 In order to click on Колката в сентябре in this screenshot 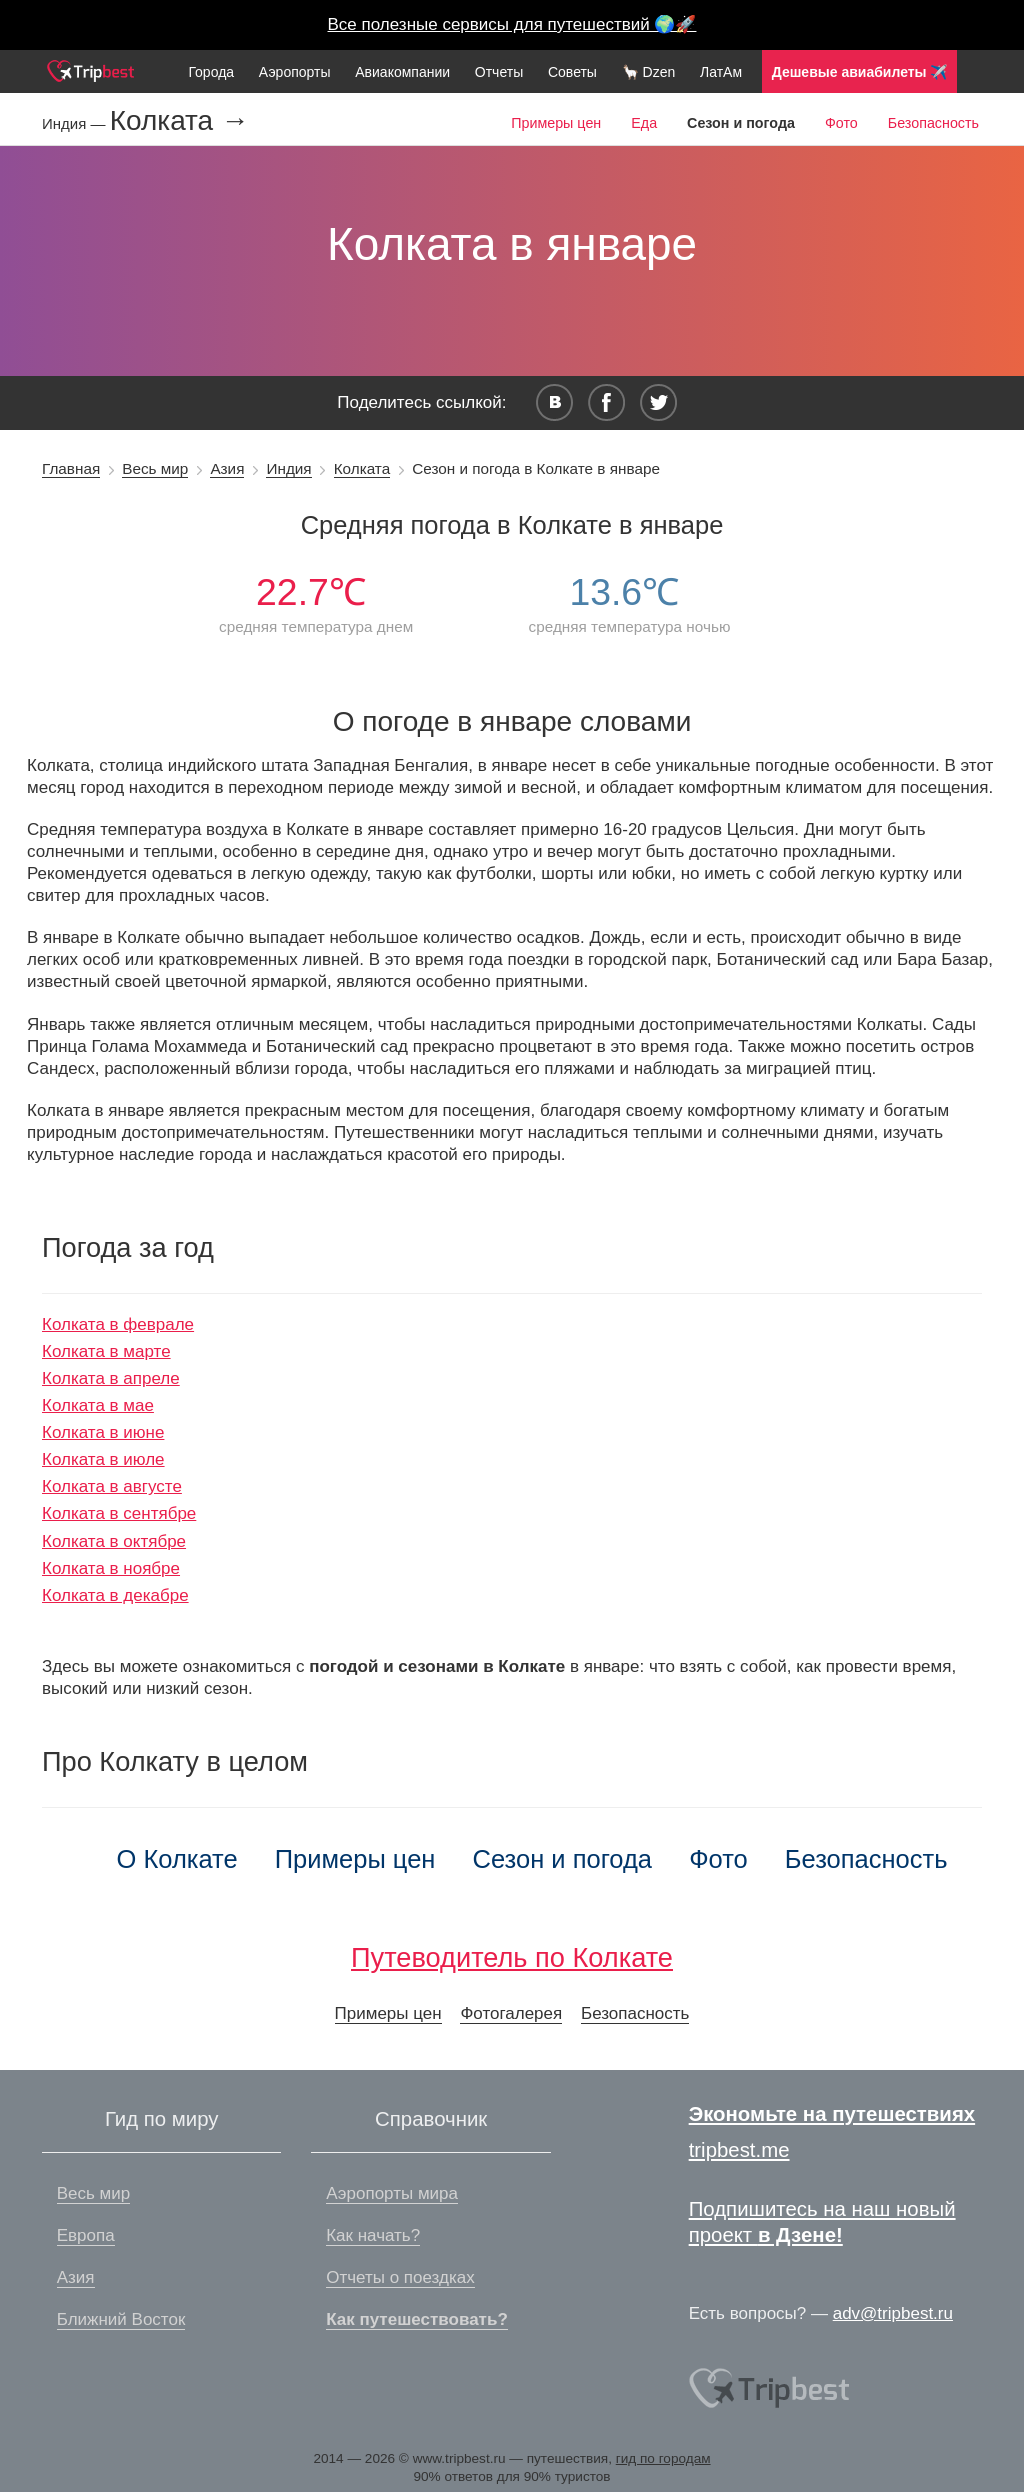, I will do `click(119, 1513)`.